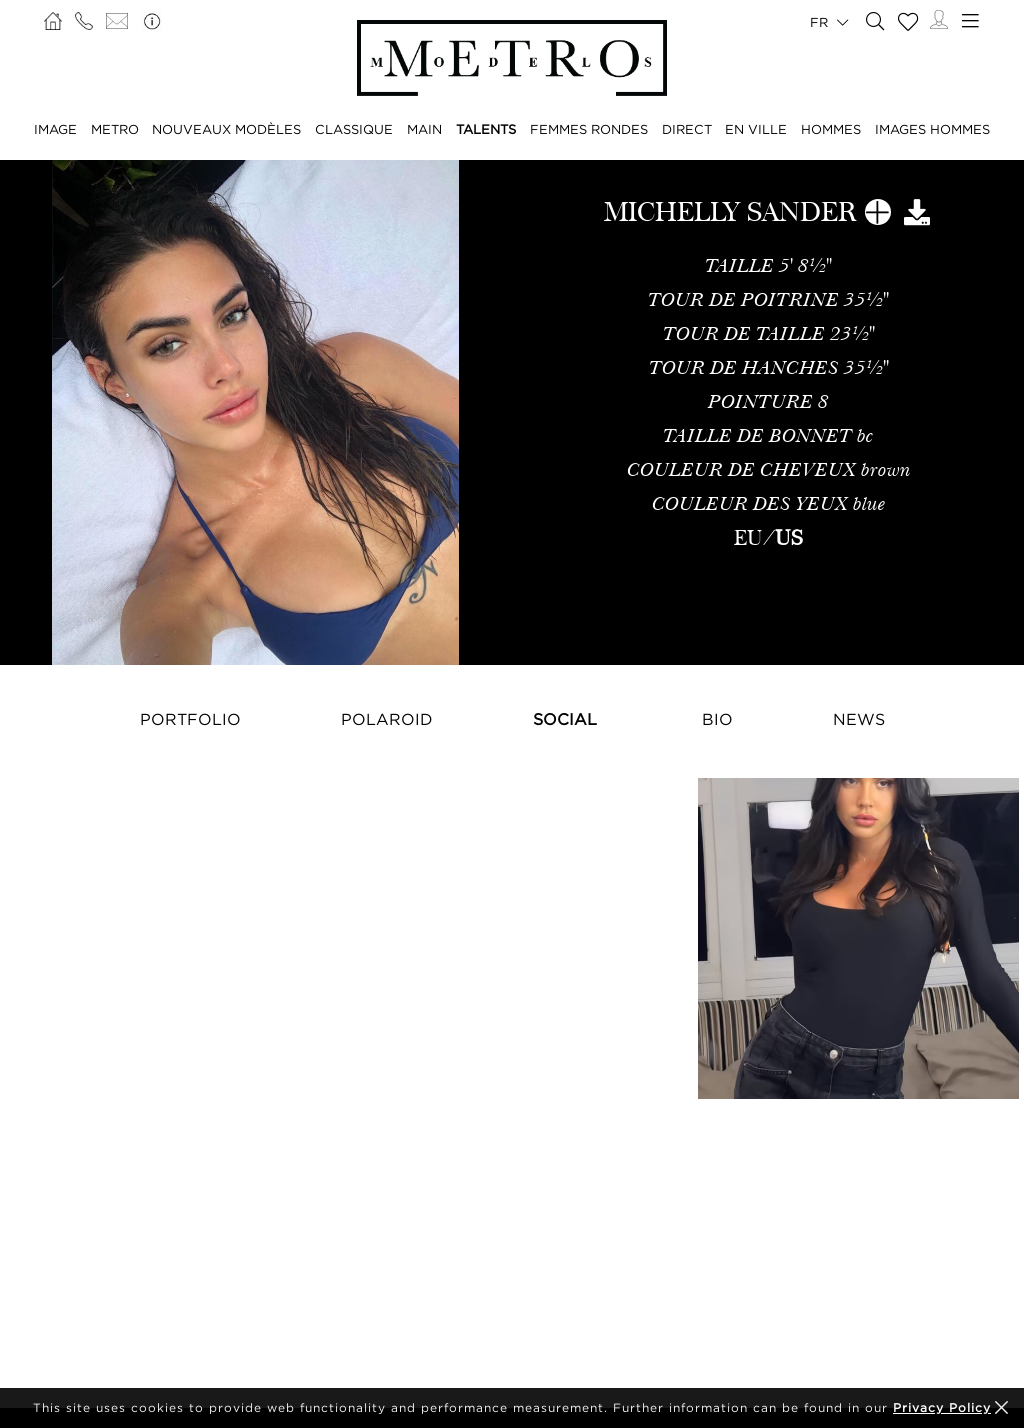  I want to click on EN VILLE, so click(756, 129).